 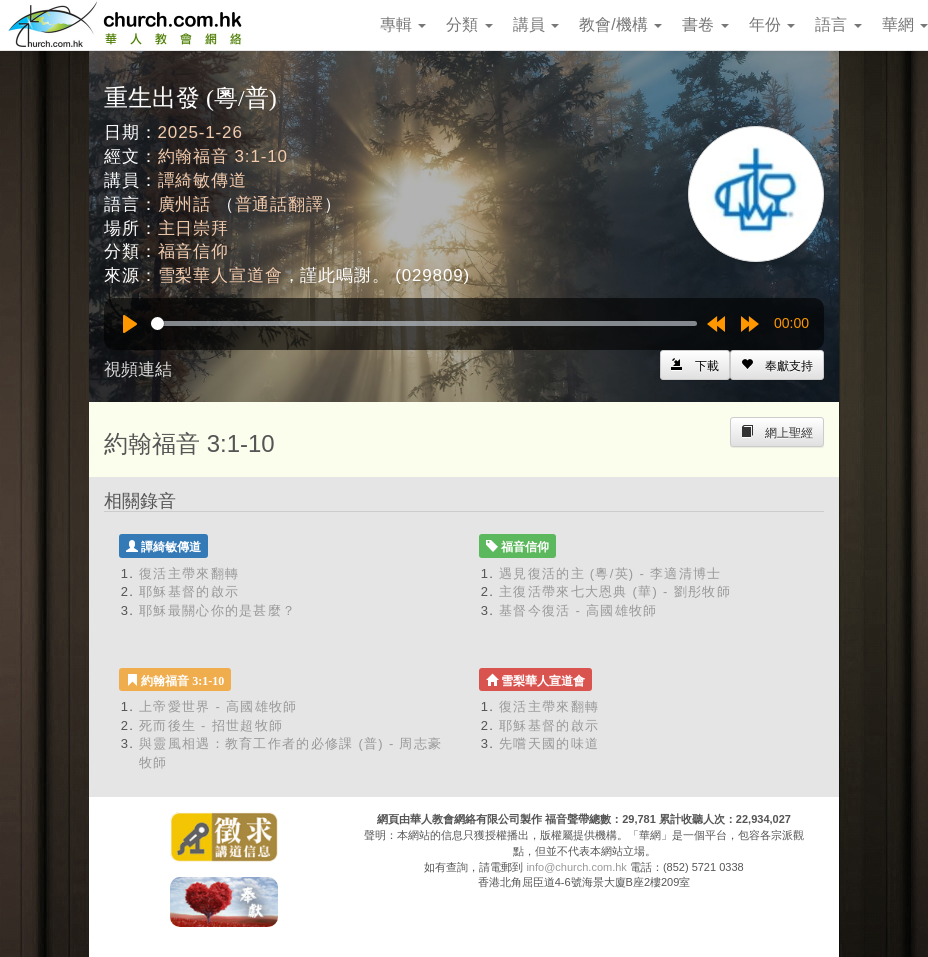 I want to click on 基督今復活 - 高國雄牧師, so click(x=578, y=610).